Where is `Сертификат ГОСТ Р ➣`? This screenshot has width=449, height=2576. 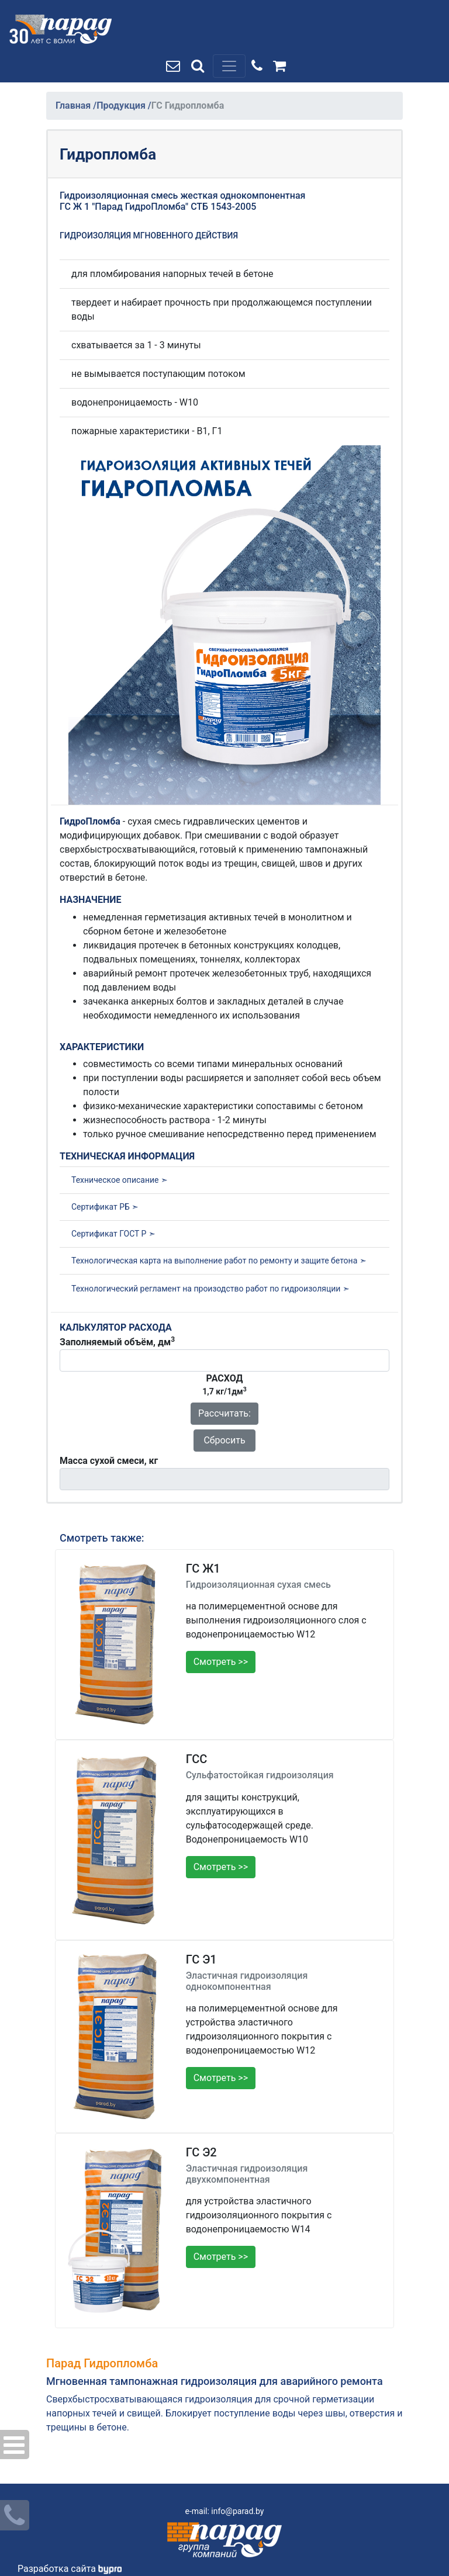 Сертификат ГОСТ Р ➣ is located at coordinates (113, 1233).